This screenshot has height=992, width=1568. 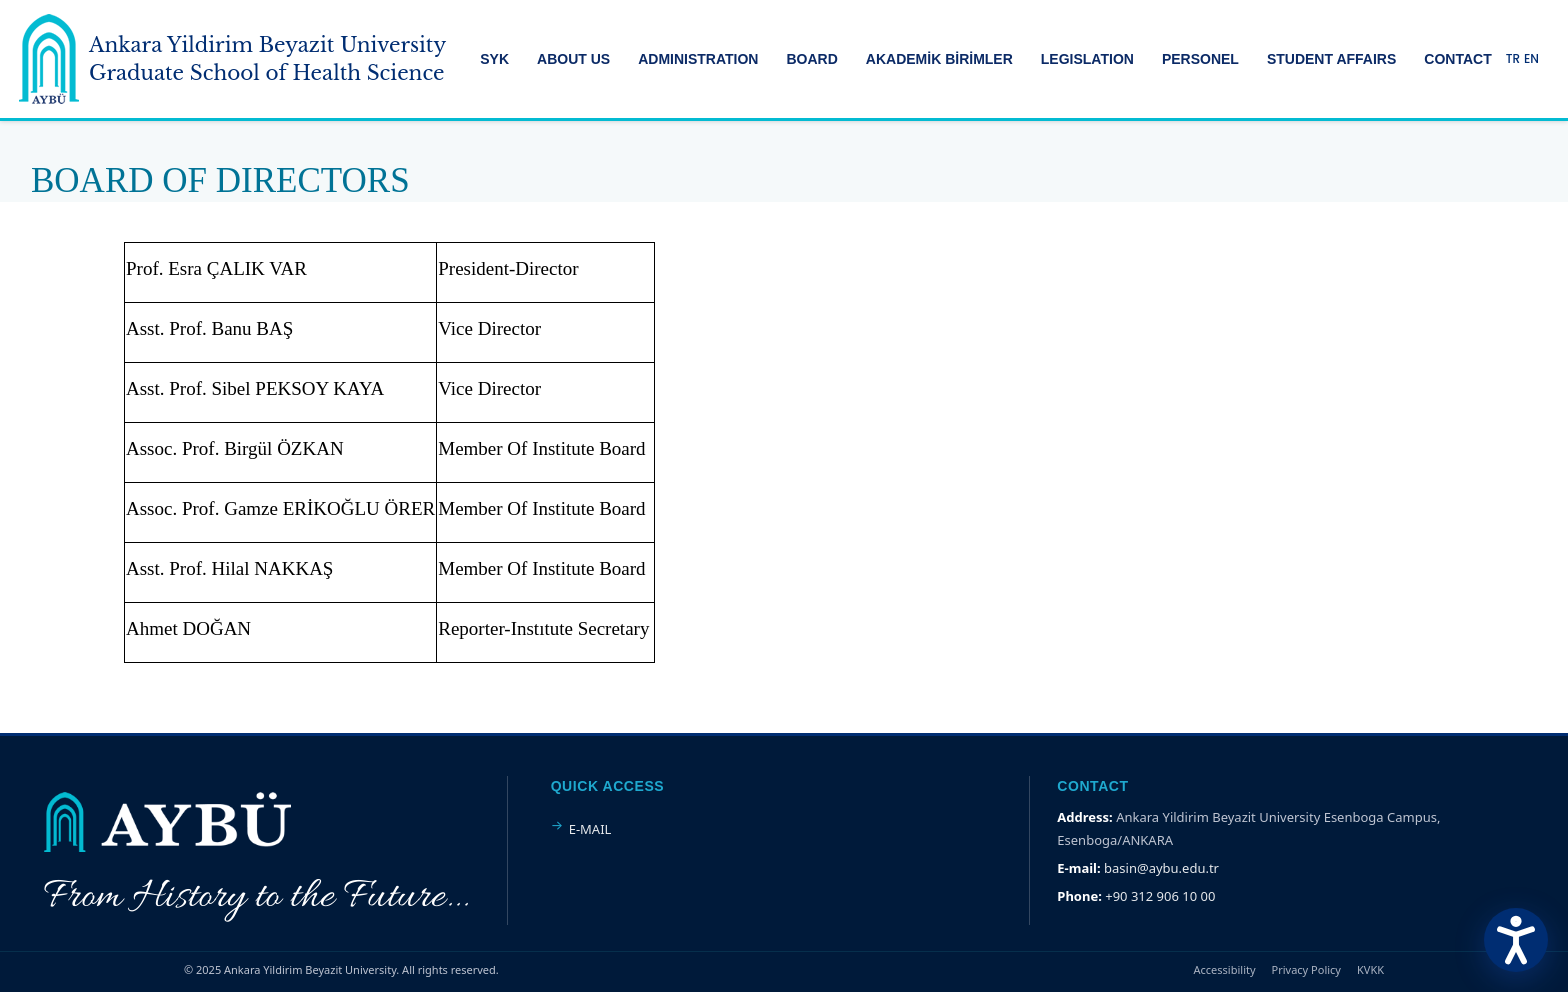 What do you see at coordinates (1200, 59) in the screenshot?
I see `PERSONEL` at bounding box center [1200, 59].